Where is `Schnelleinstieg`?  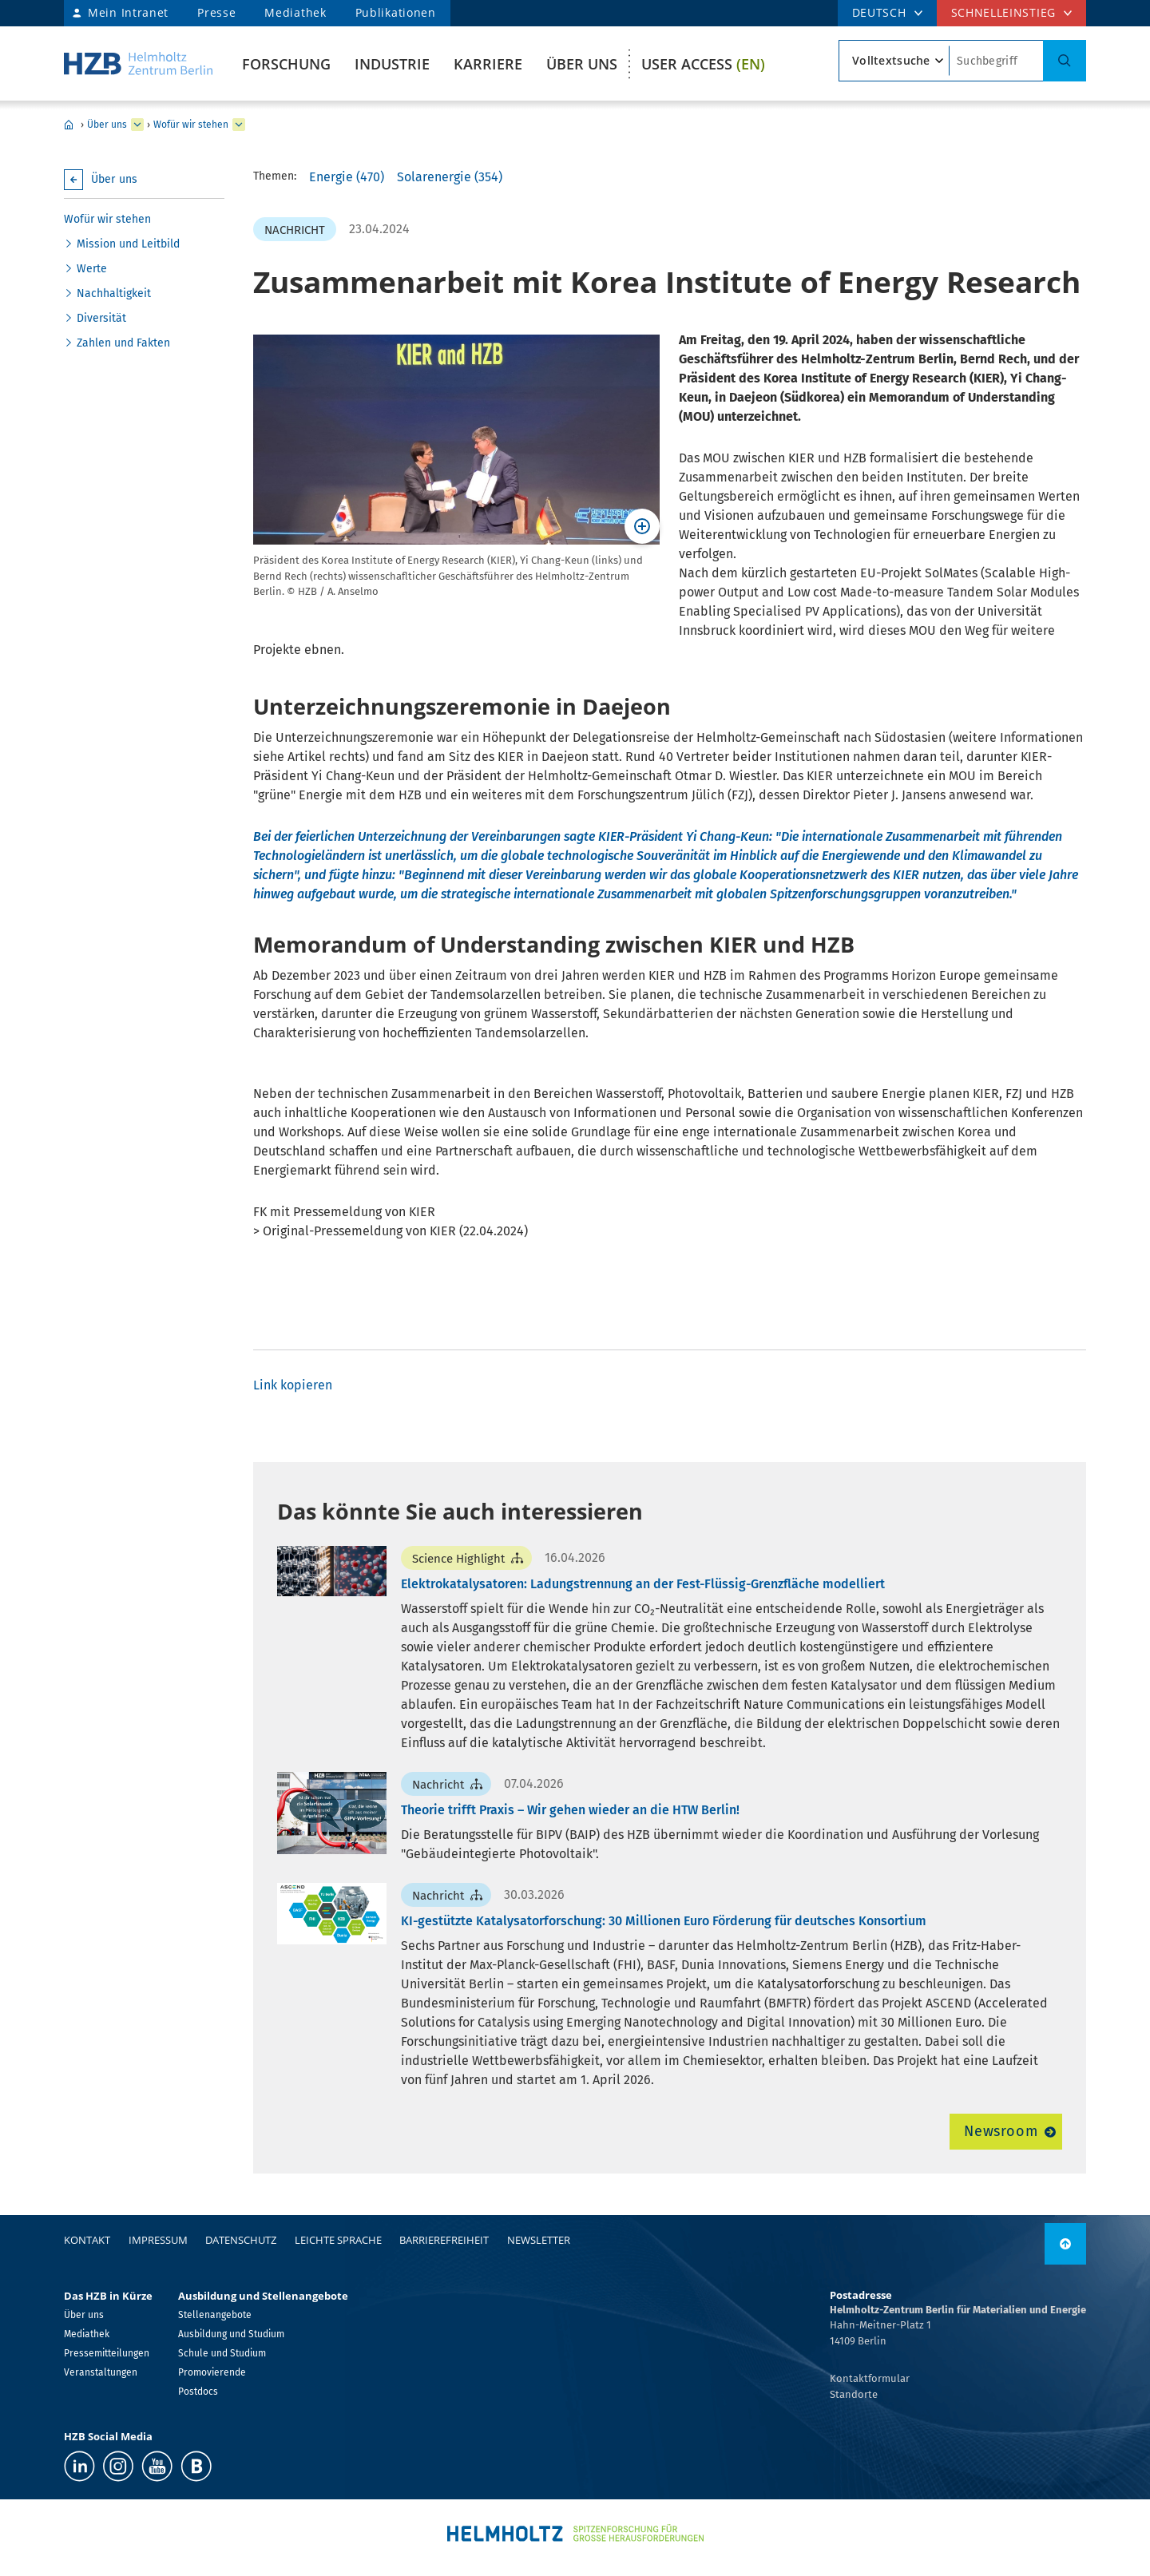 Schnelleinstieg is located at coordinates (1004, 12).